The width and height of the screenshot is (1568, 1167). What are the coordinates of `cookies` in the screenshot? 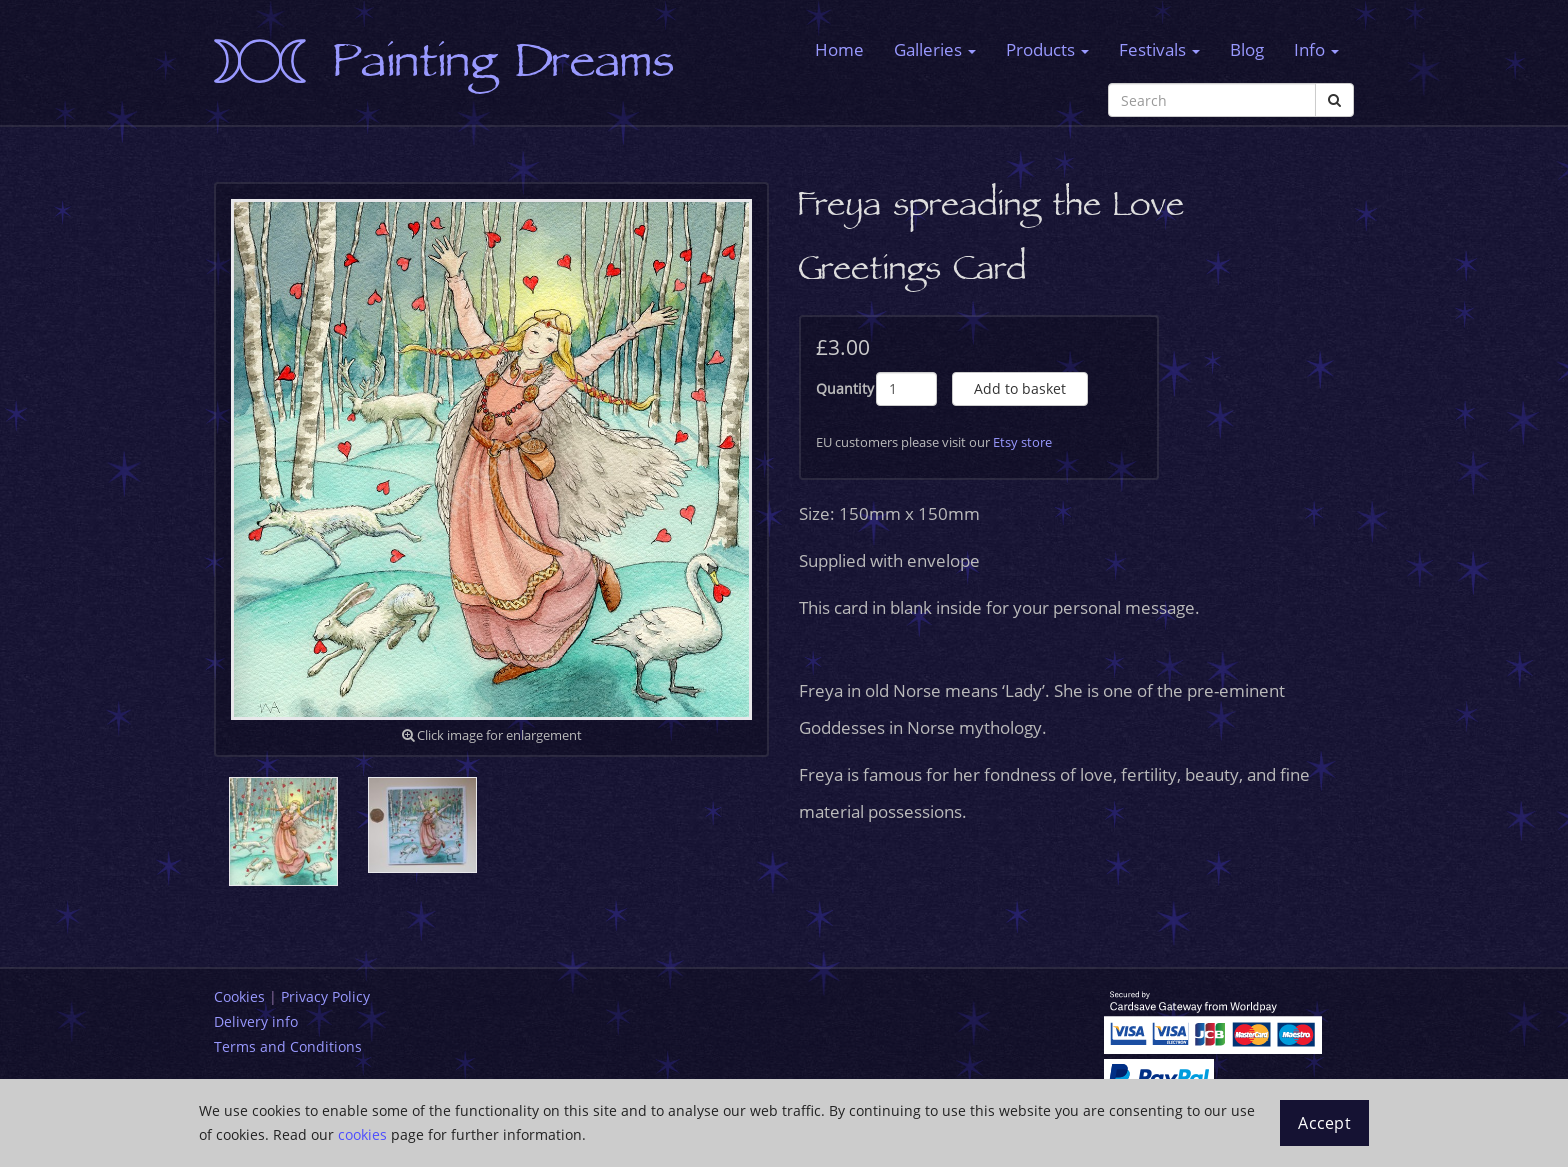 It's located at (362, 1134).